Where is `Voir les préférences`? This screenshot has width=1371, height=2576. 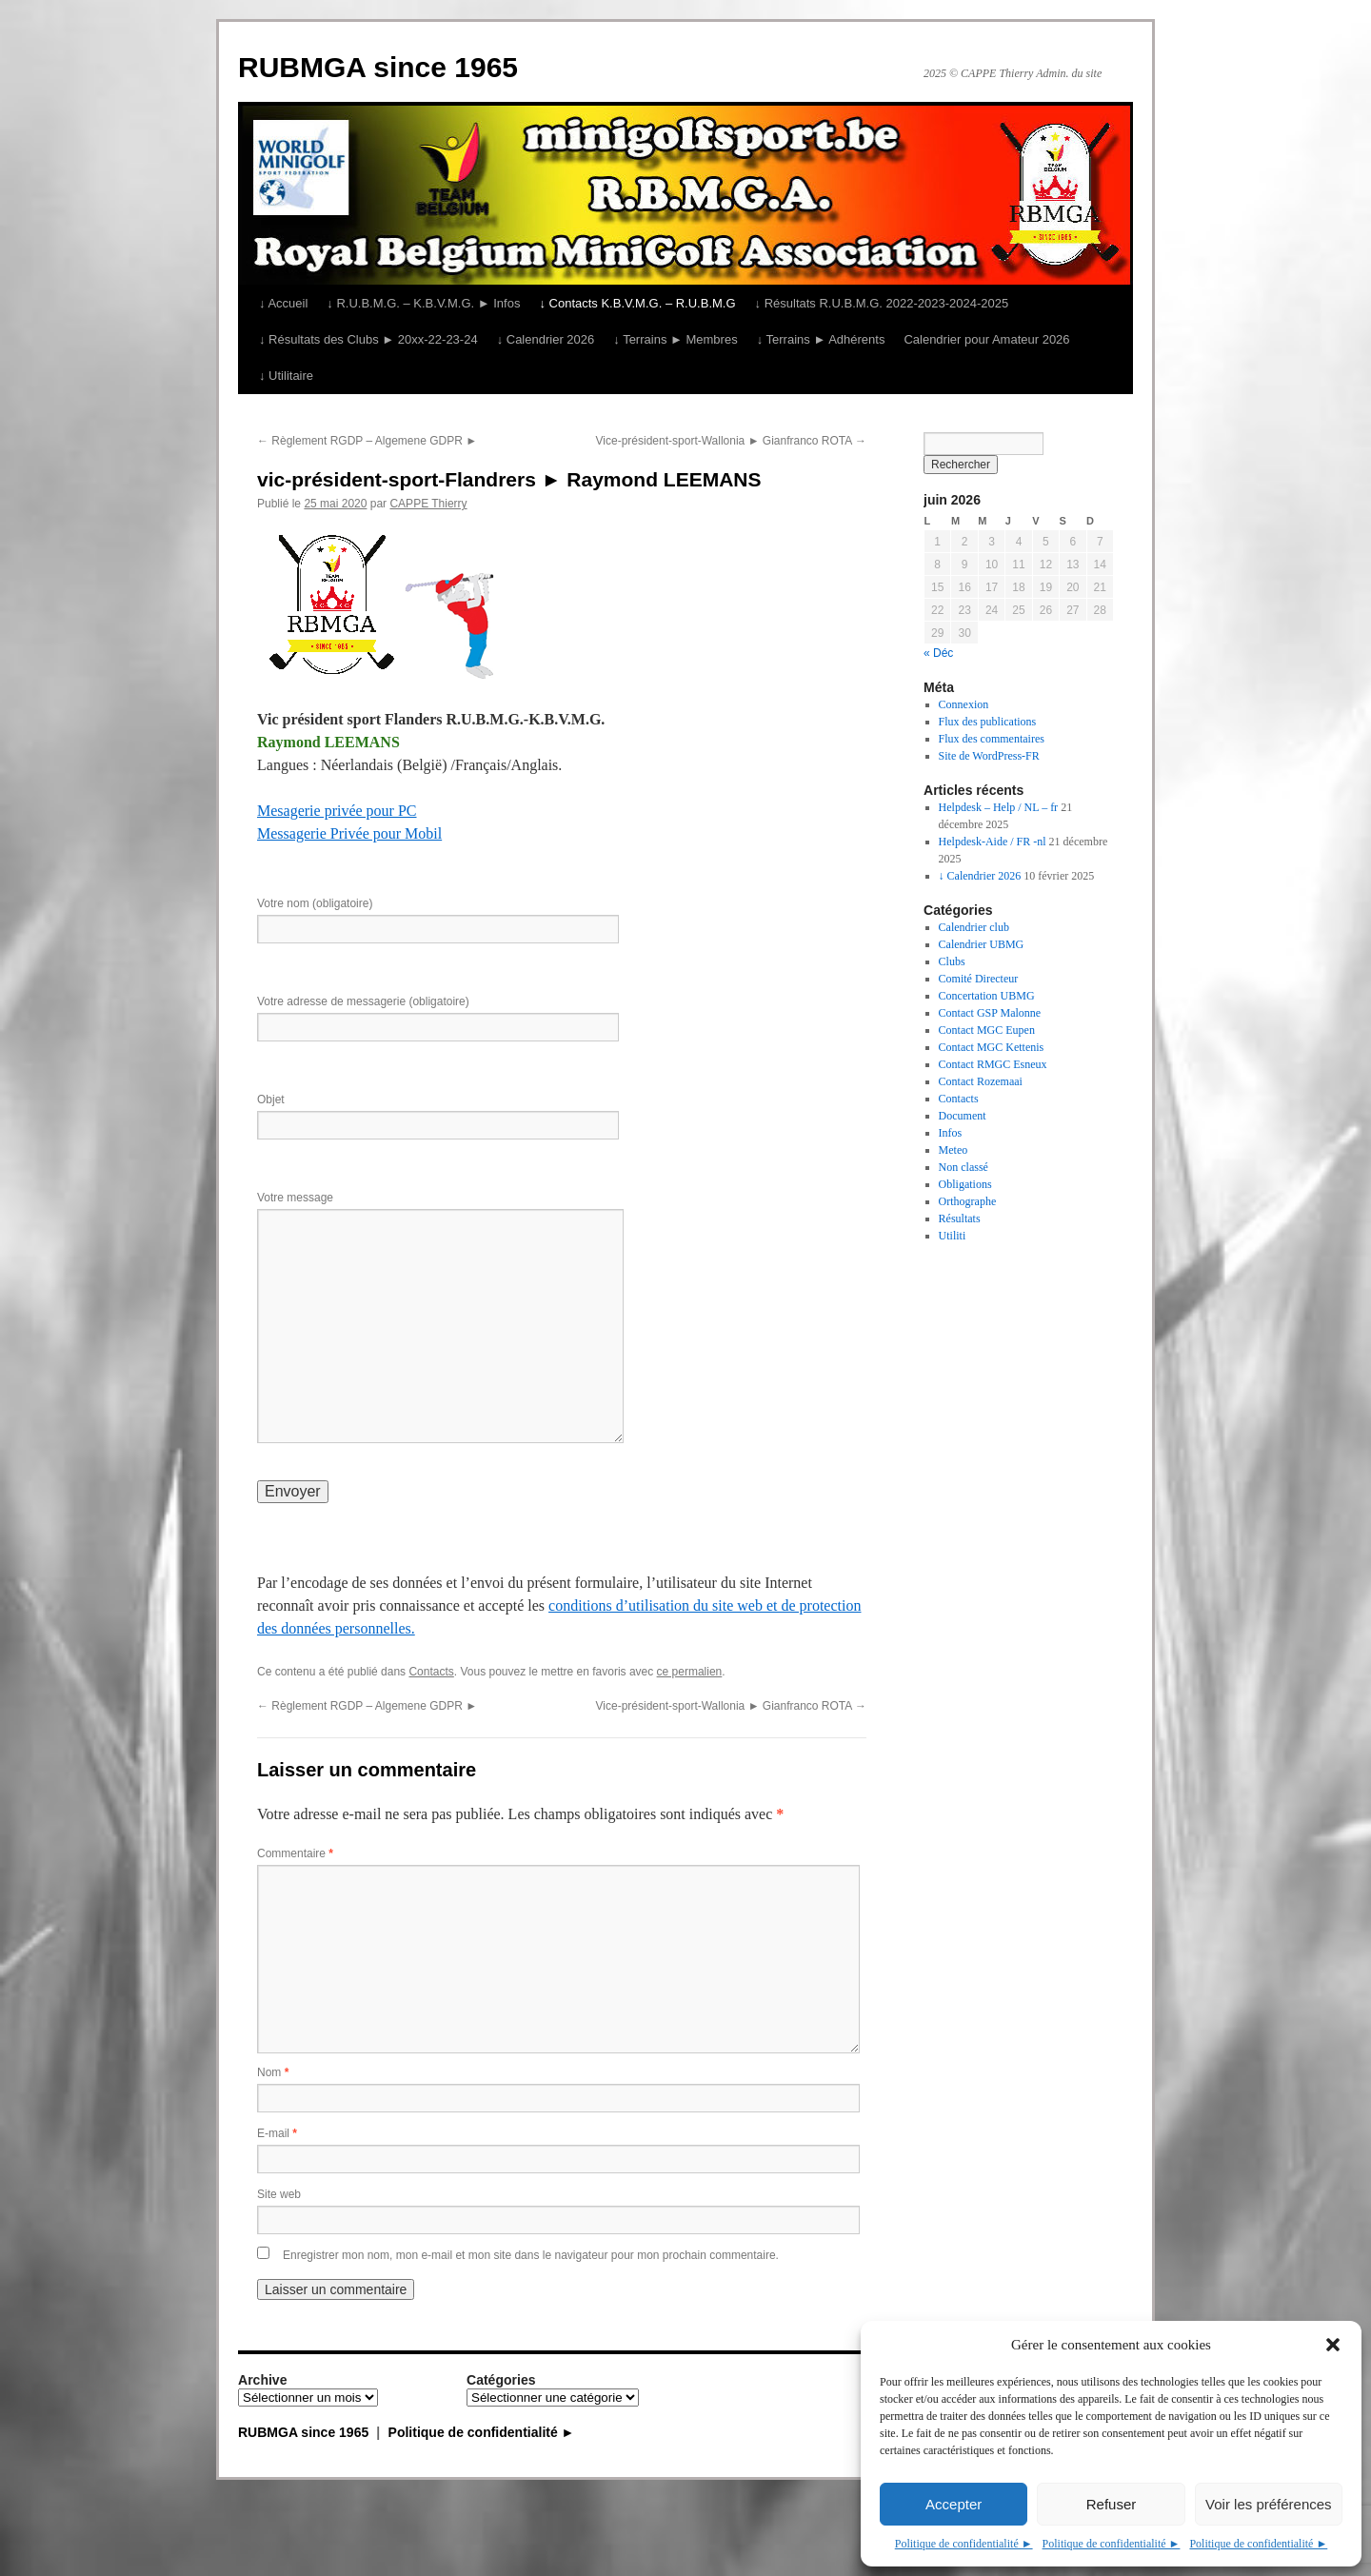
Voir les préférences is located at coordinates (1268, 2504).